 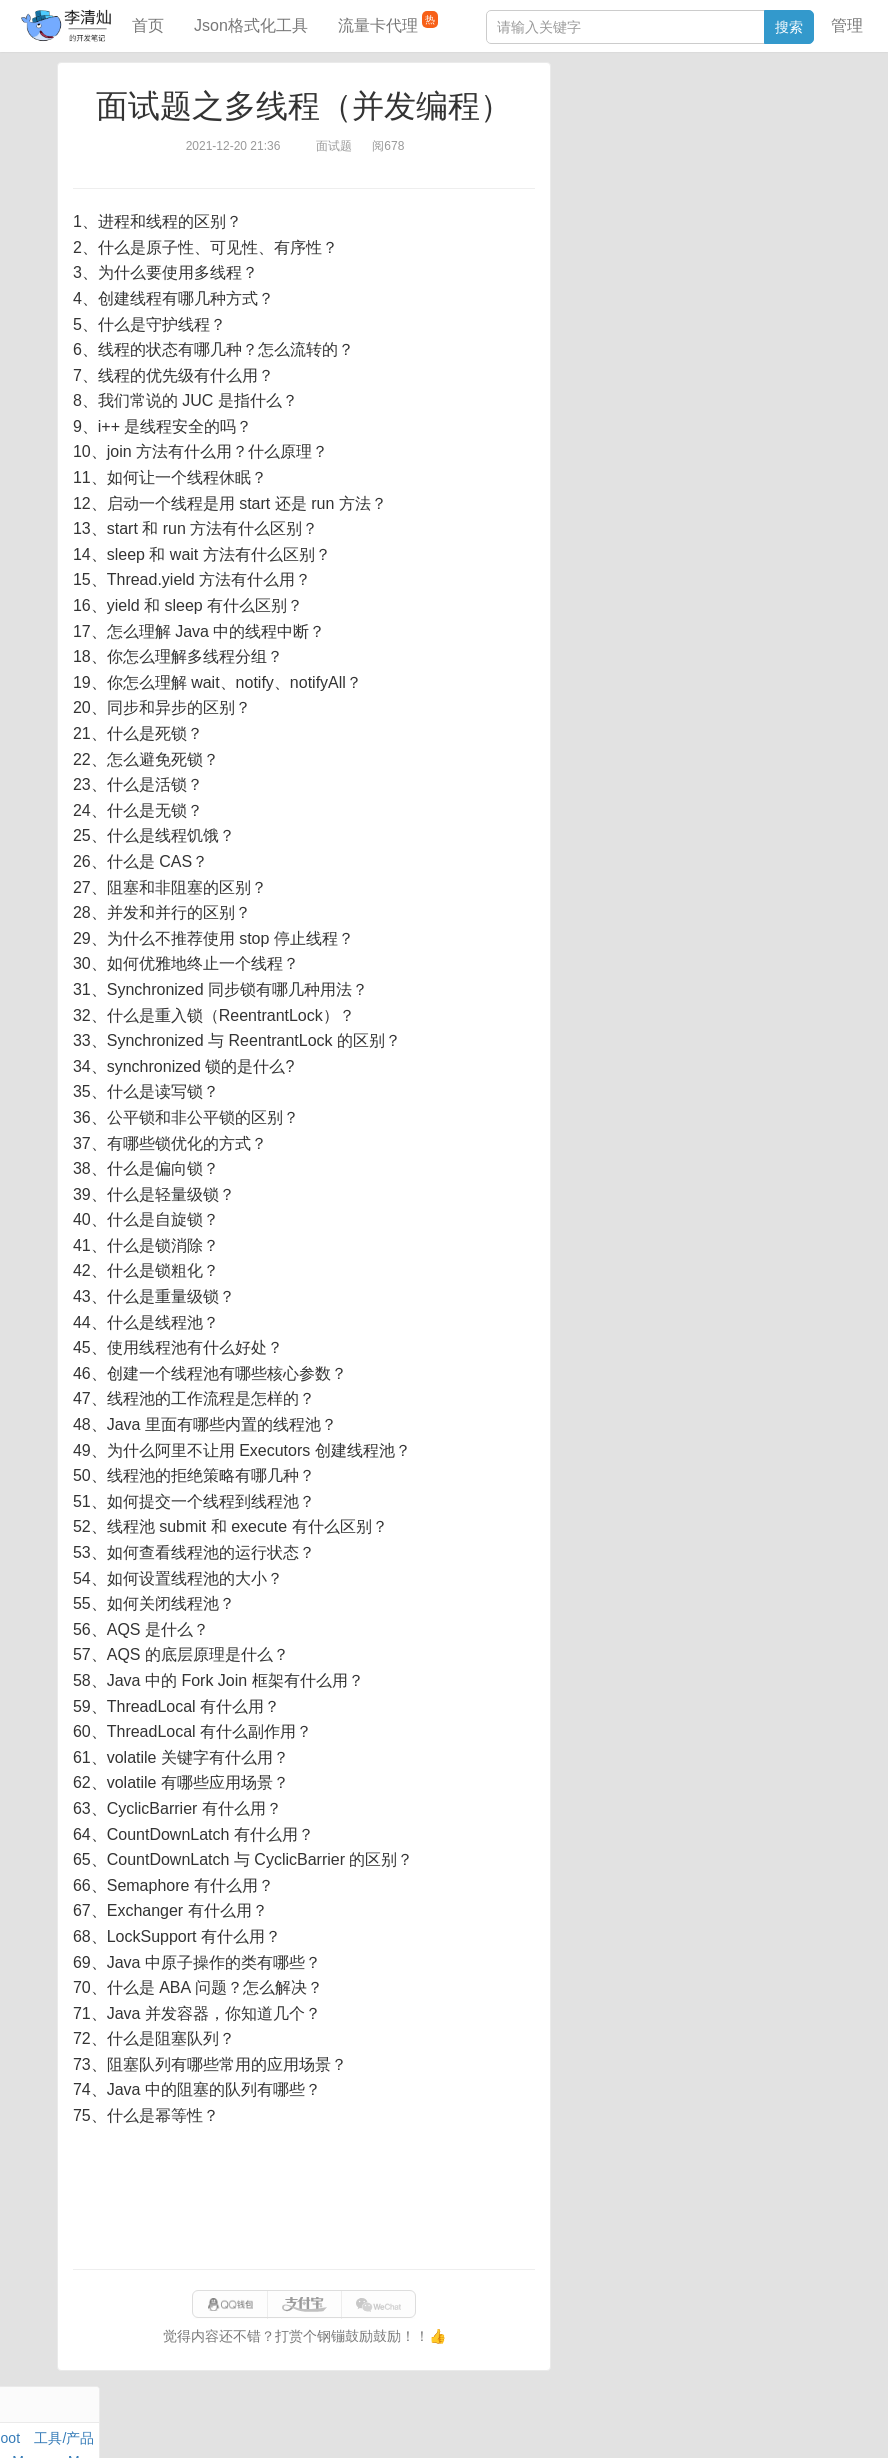 What do you see at coordinates (792, 115) in the screenshot?
I see `工具/产品` at bounding box center [792, 115].